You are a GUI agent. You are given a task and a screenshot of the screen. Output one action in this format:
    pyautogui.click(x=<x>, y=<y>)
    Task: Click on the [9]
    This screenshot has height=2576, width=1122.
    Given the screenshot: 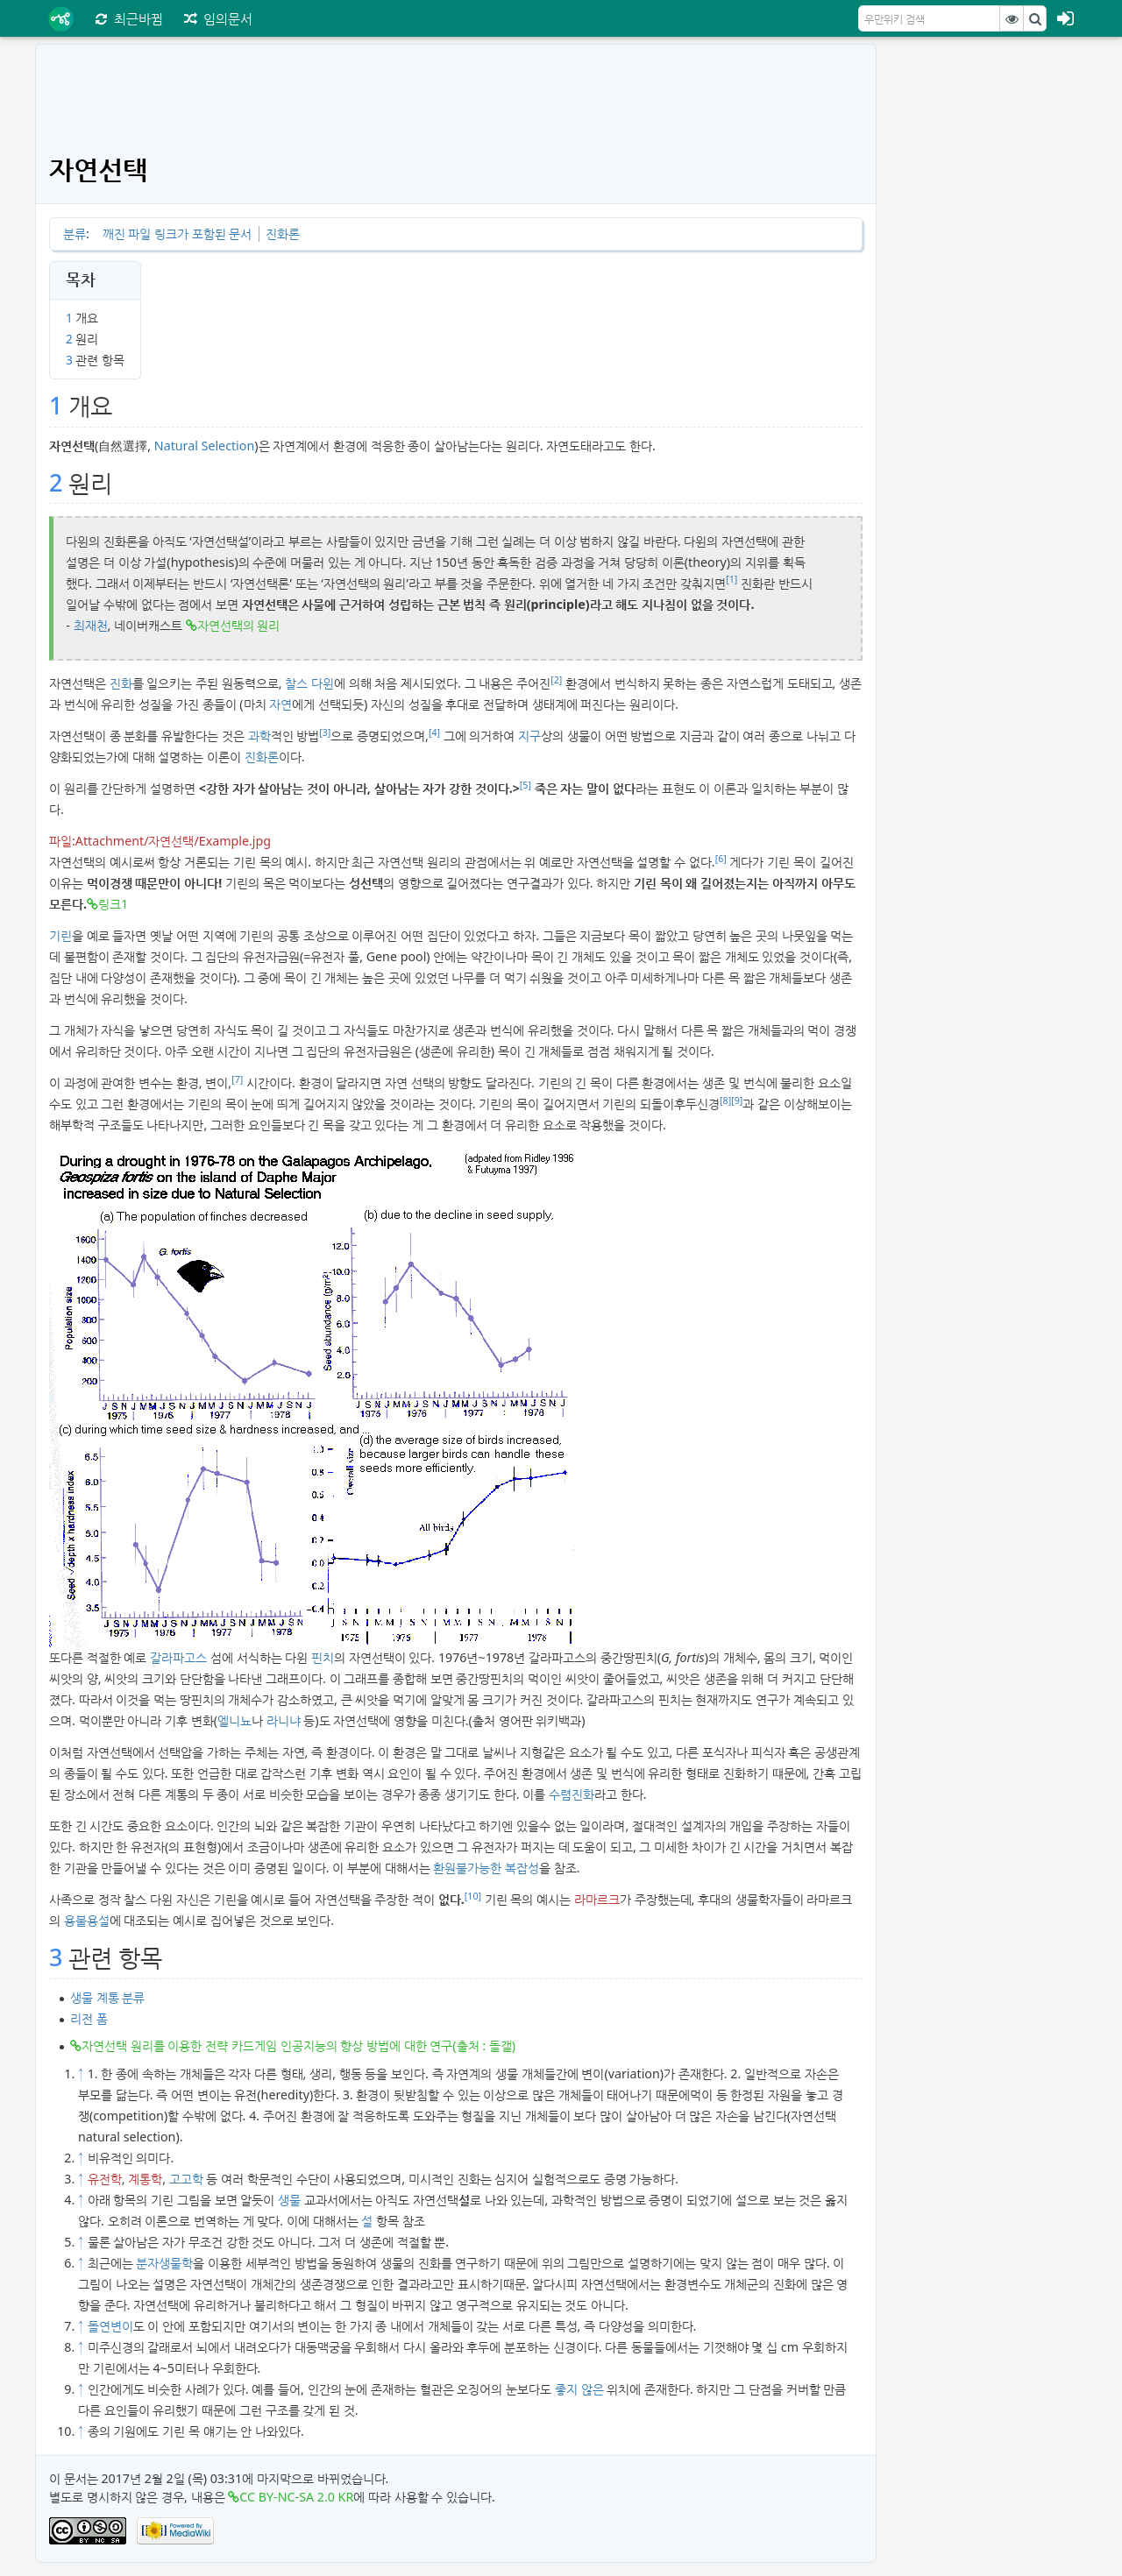 What is the action you would take?
    pyautogui.click(x=736, y=1100)
    